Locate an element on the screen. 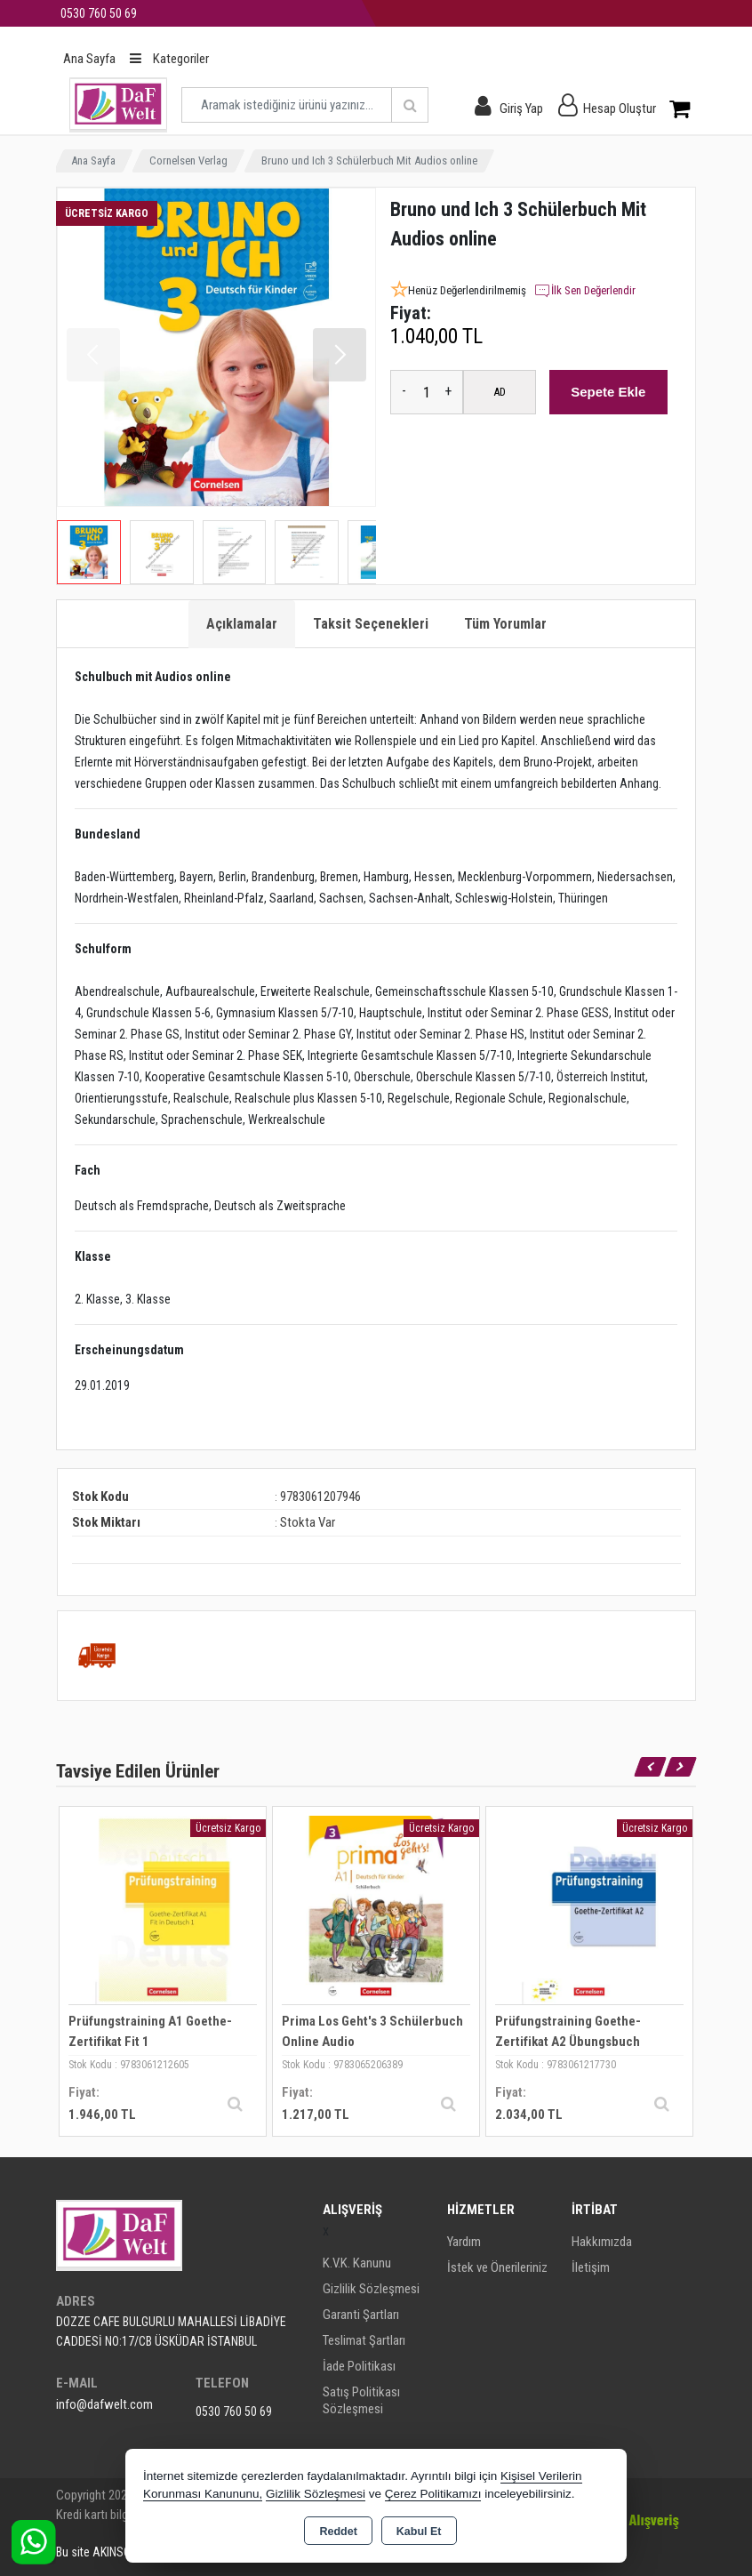 This screenshot has height=2576, width=752. Garanti Şartları is located at coordinates (361, 2315).